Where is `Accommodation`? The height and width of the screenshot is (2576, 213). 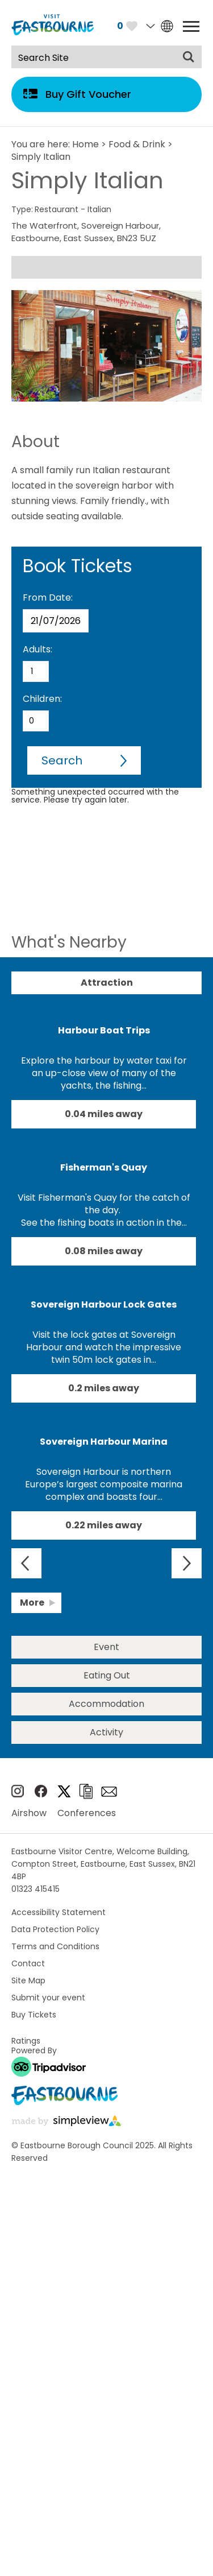 Accommodation is located at coordinates (106, 1703).